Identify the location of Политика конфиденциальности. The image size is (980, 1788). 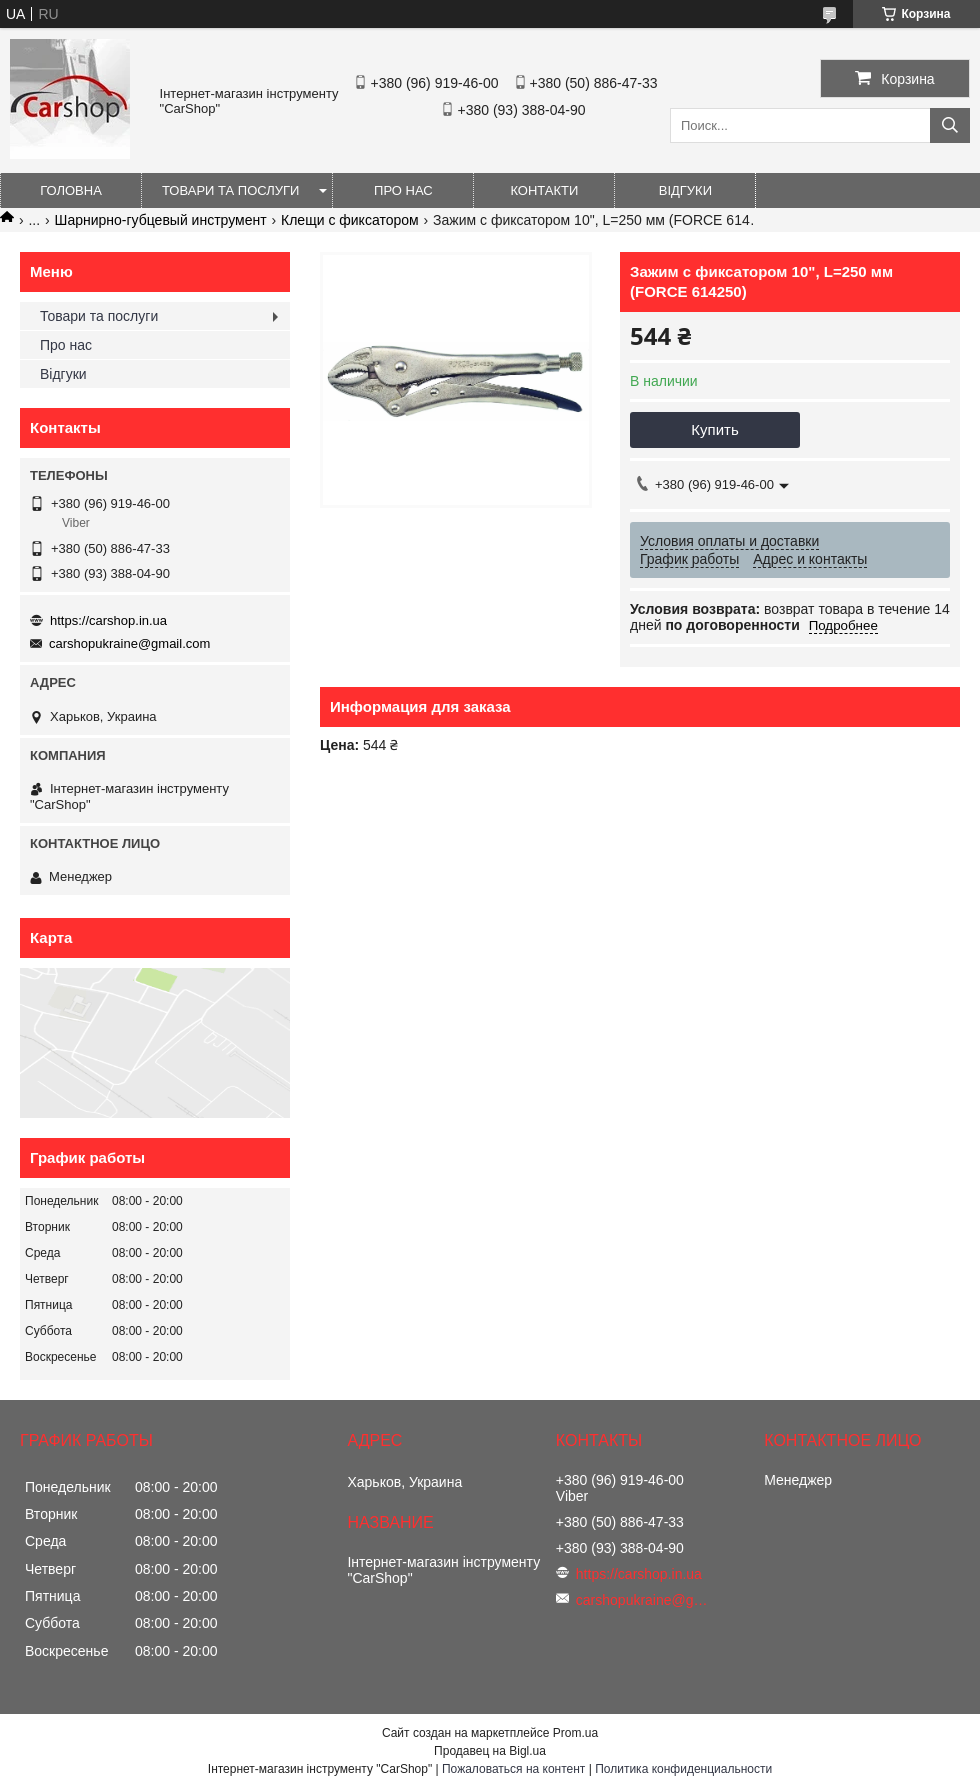
(683, 1769).